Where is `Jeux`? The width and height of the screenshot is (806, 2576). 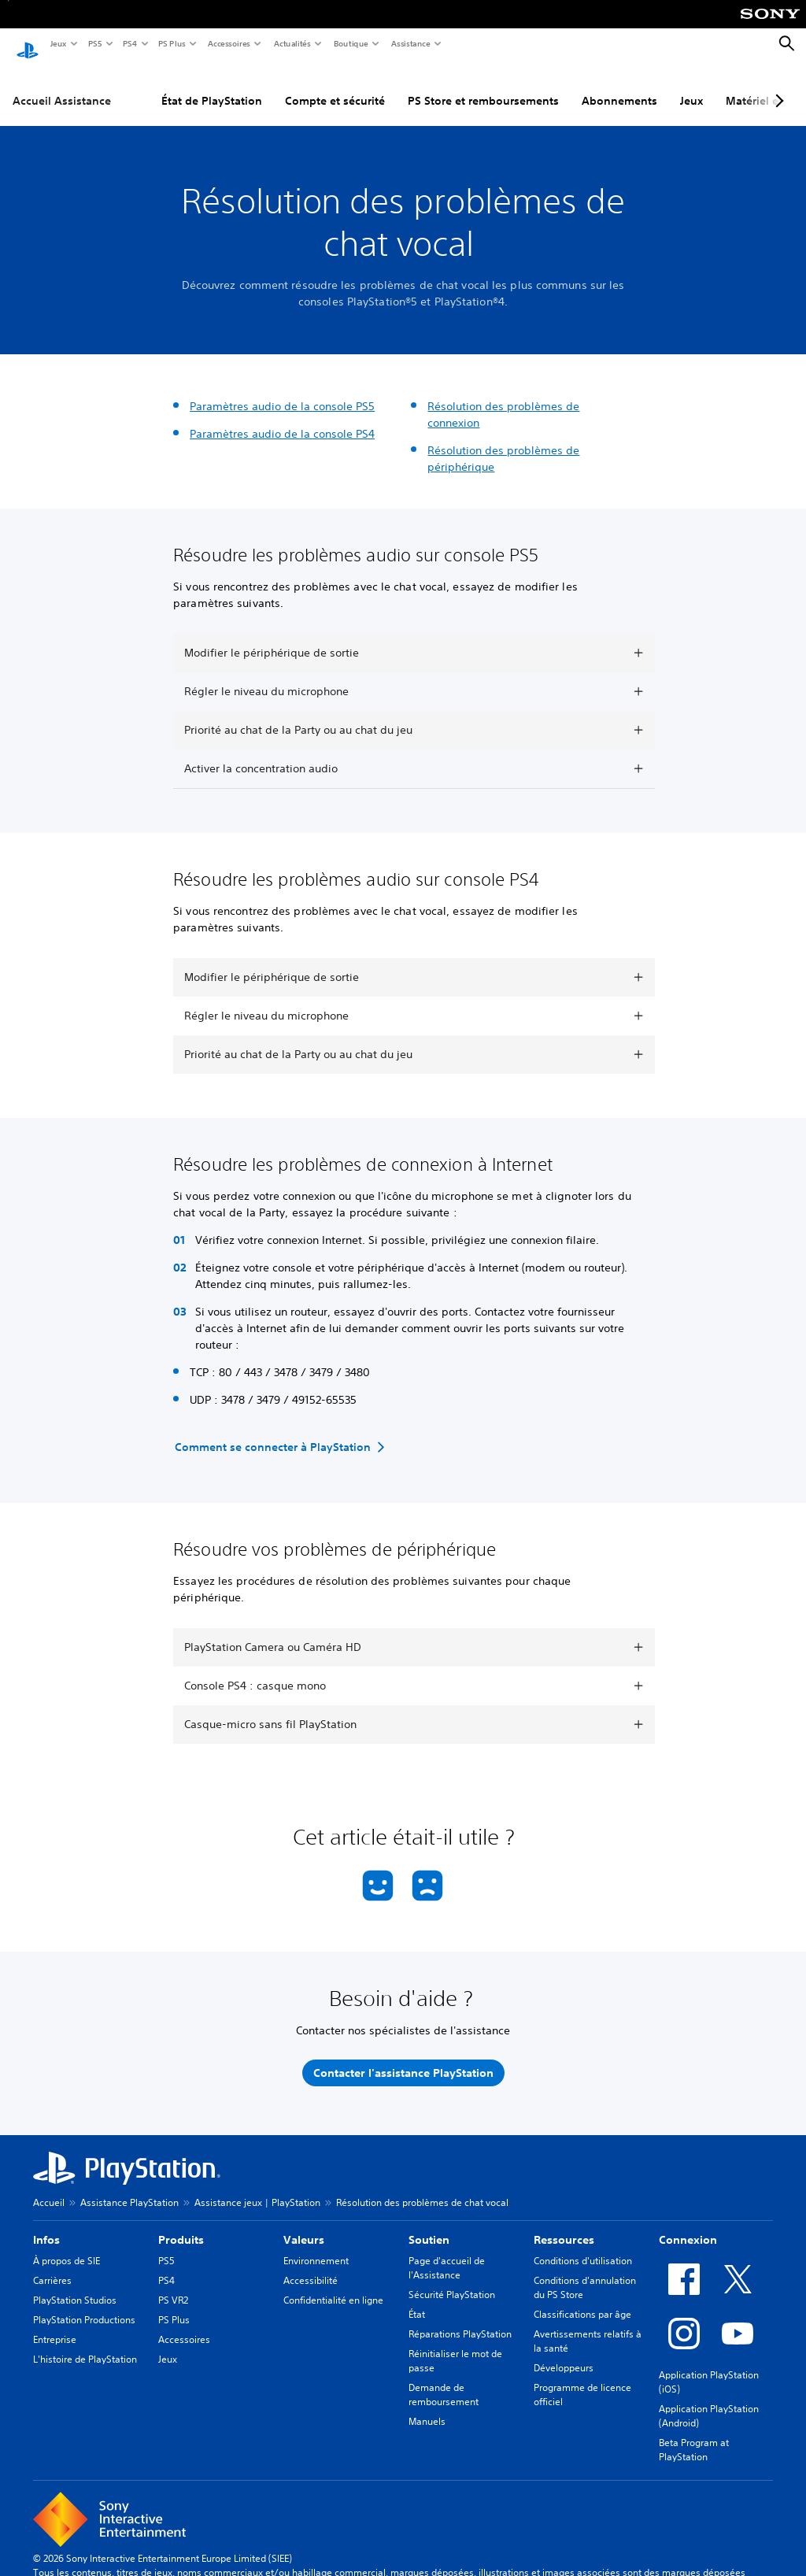
Jeux is located at coordinates (58, 43).